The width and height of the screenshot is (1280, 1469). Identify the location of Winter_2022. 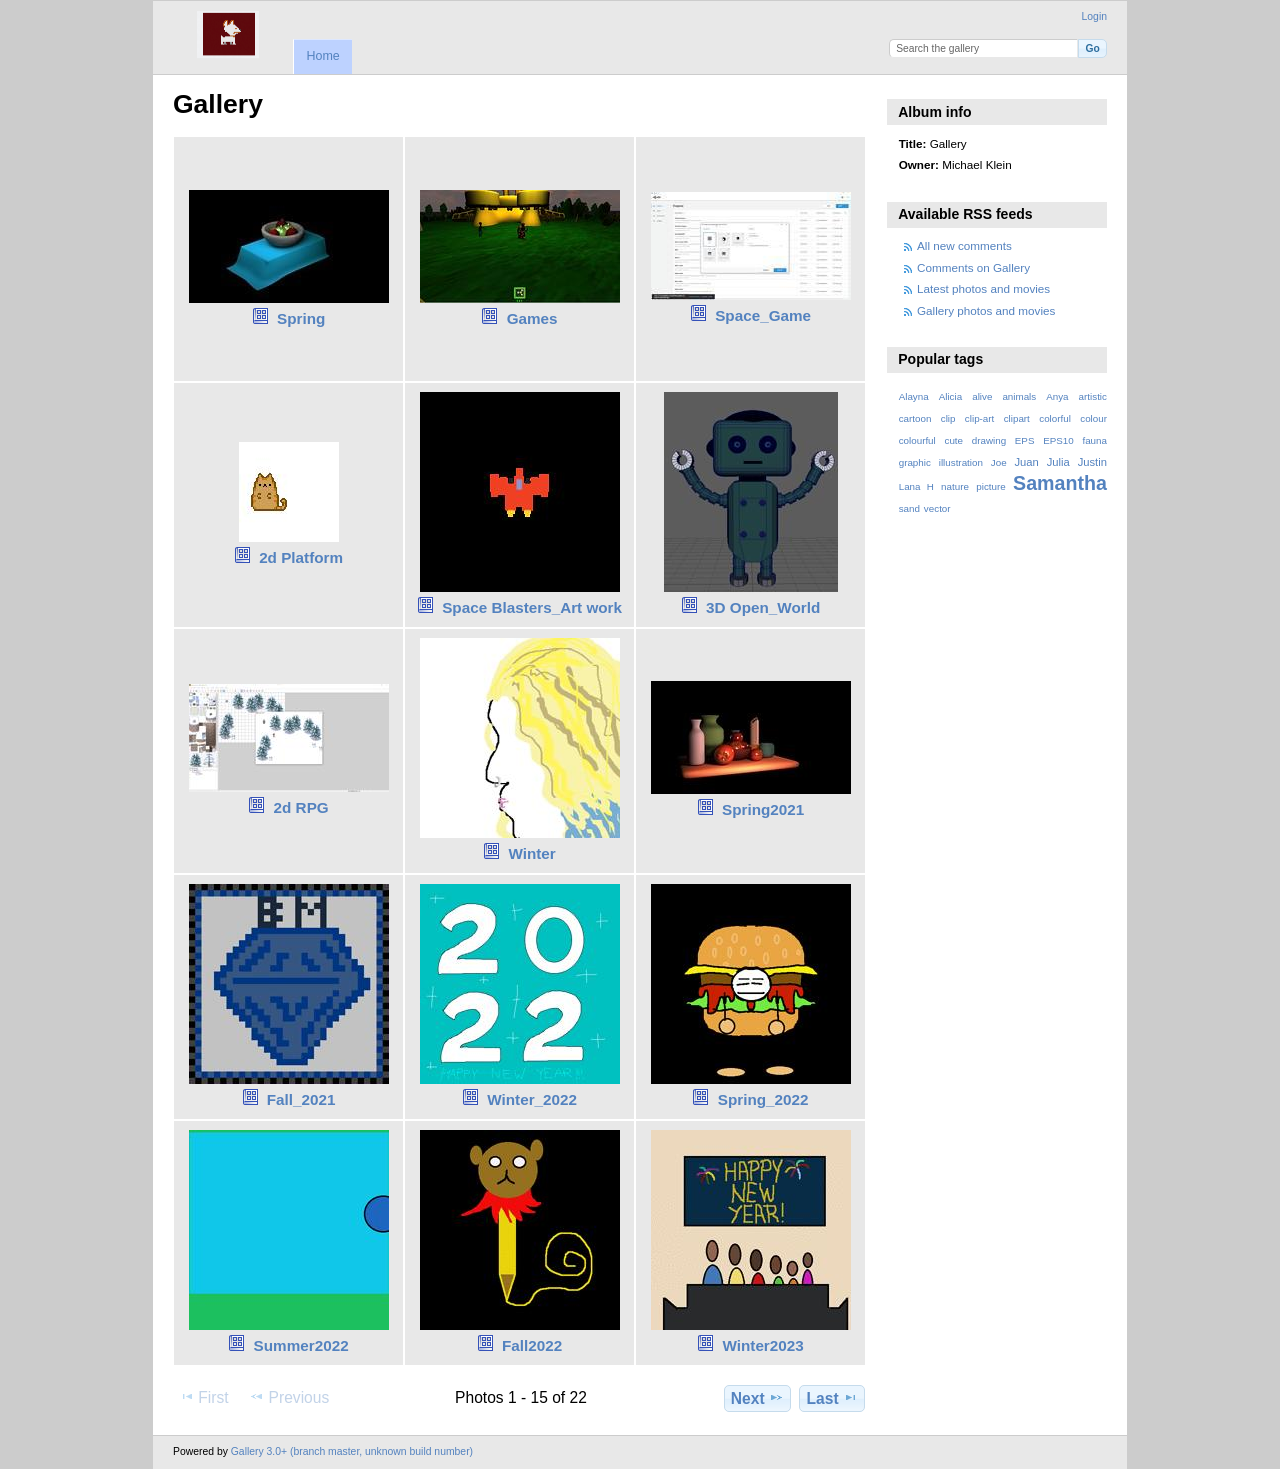
(532, 1099).